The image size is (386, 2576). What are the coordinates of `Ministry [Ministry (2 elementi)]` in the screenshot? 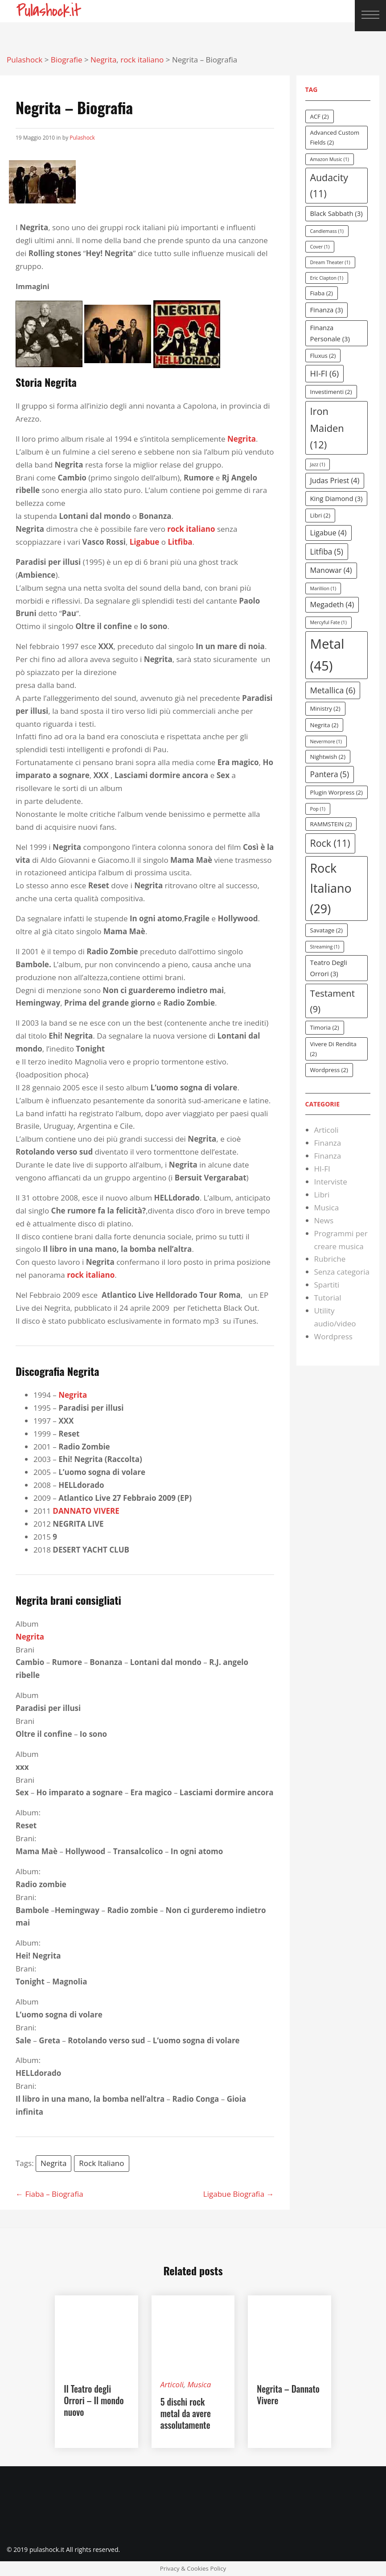 It's located at (325, 708).